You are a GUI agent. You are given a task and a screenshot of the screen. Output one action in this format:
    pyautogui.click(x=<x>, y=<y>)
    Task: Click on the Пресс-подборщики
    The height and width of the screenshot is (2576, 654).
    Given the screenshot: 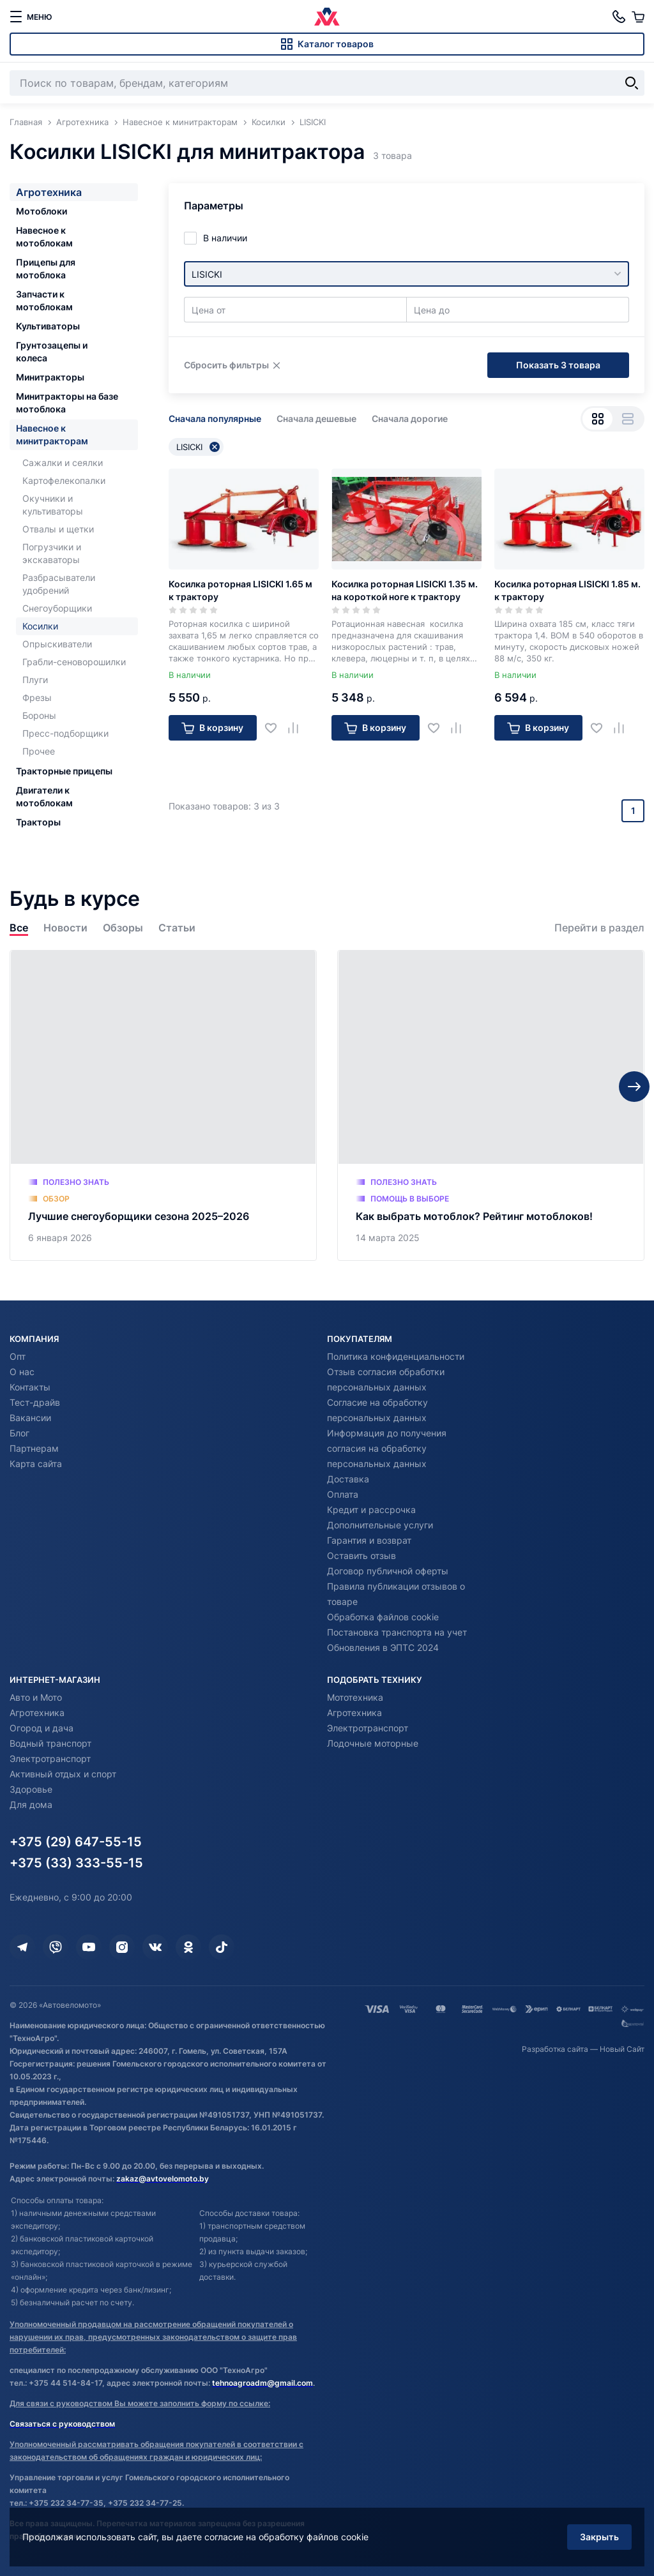 What is the action you would take?
    pyautogui.click(x=65, y=733)
    